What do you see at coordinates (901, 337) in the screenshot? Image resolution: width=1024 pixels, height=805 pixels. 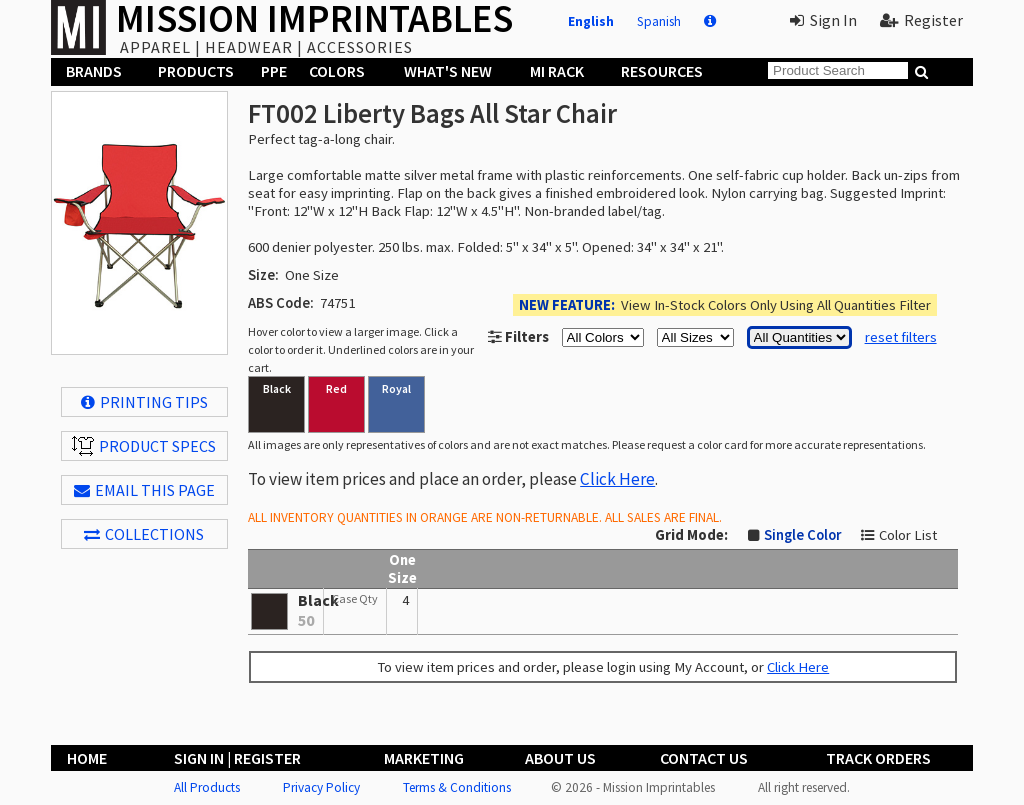 I see `reset filters` at bounding box center [901, 337].